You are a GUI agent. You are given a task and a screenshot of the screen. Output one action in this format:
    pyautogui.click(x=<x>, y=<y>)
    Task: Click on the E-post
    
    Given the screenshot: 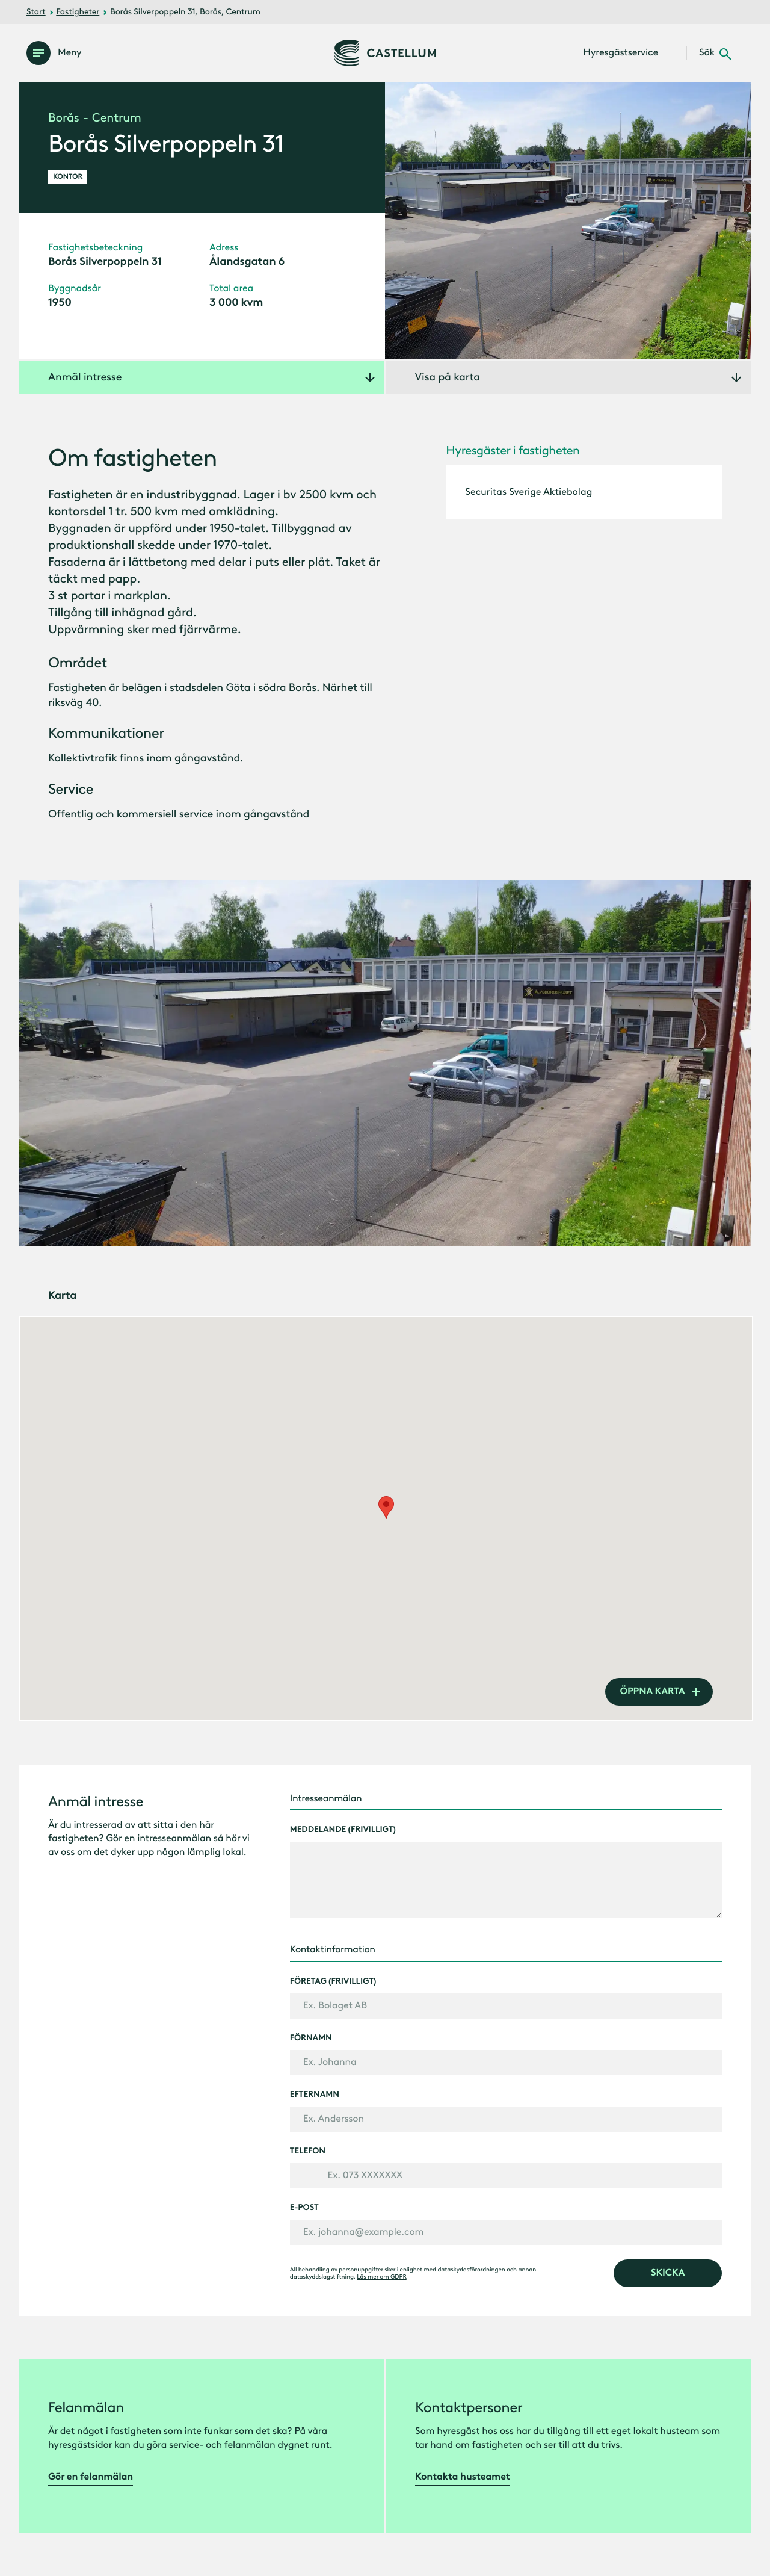 What is the action you would take?
    pyautogui.click(x=304, y=2207)
    